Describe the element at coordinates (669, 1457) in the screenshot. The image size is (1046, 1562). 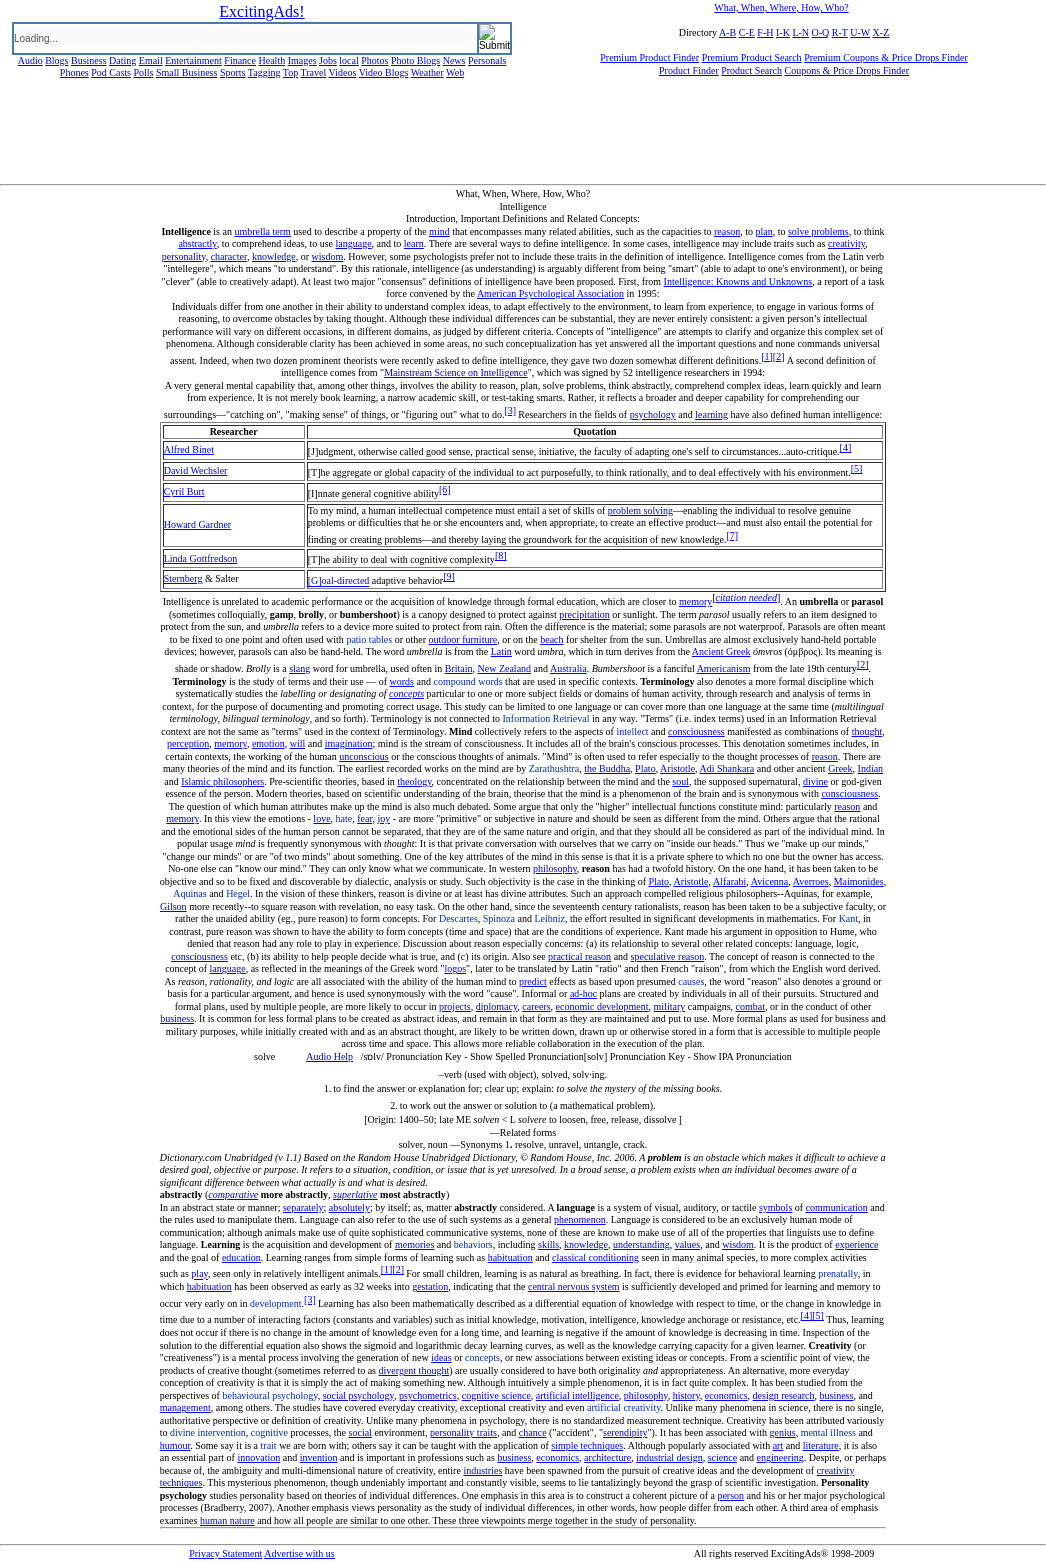
I see `industrial design` at that location.